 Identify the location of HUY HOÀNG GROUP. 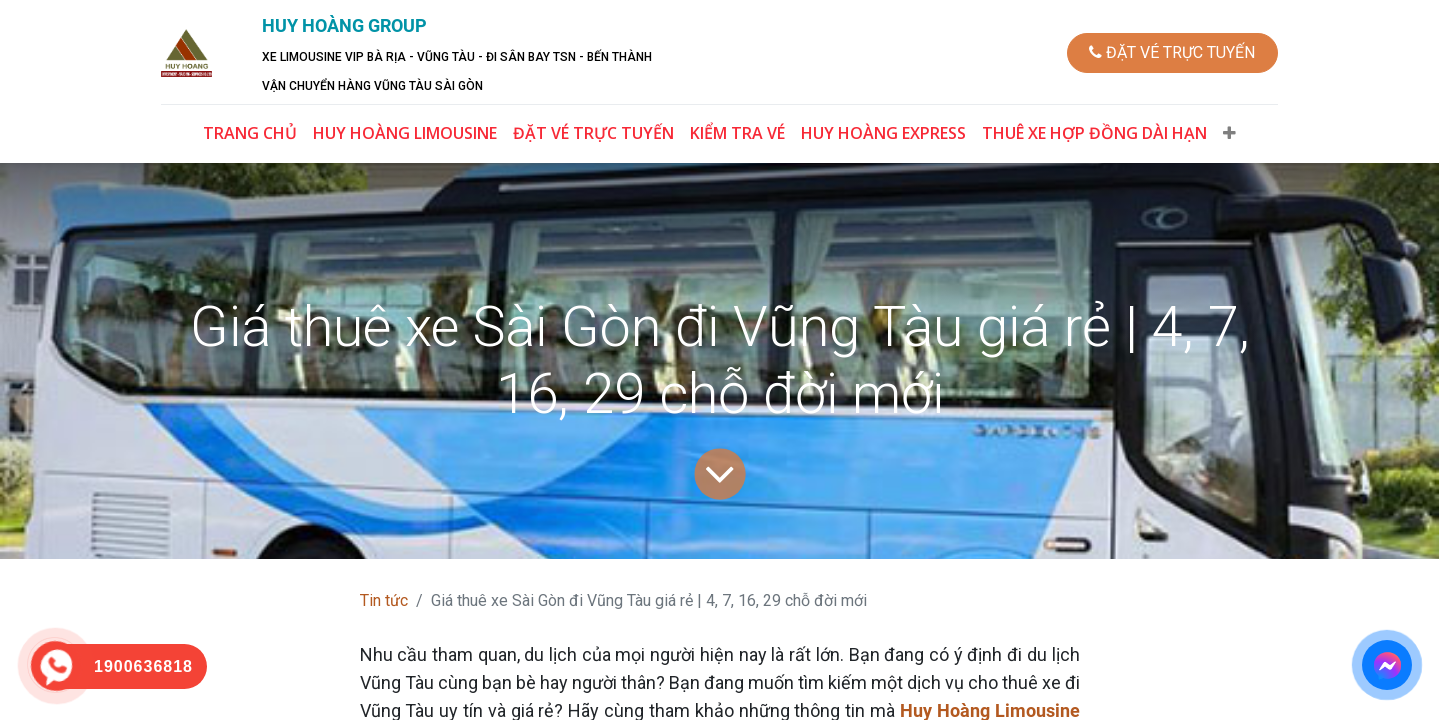
(347, 25).